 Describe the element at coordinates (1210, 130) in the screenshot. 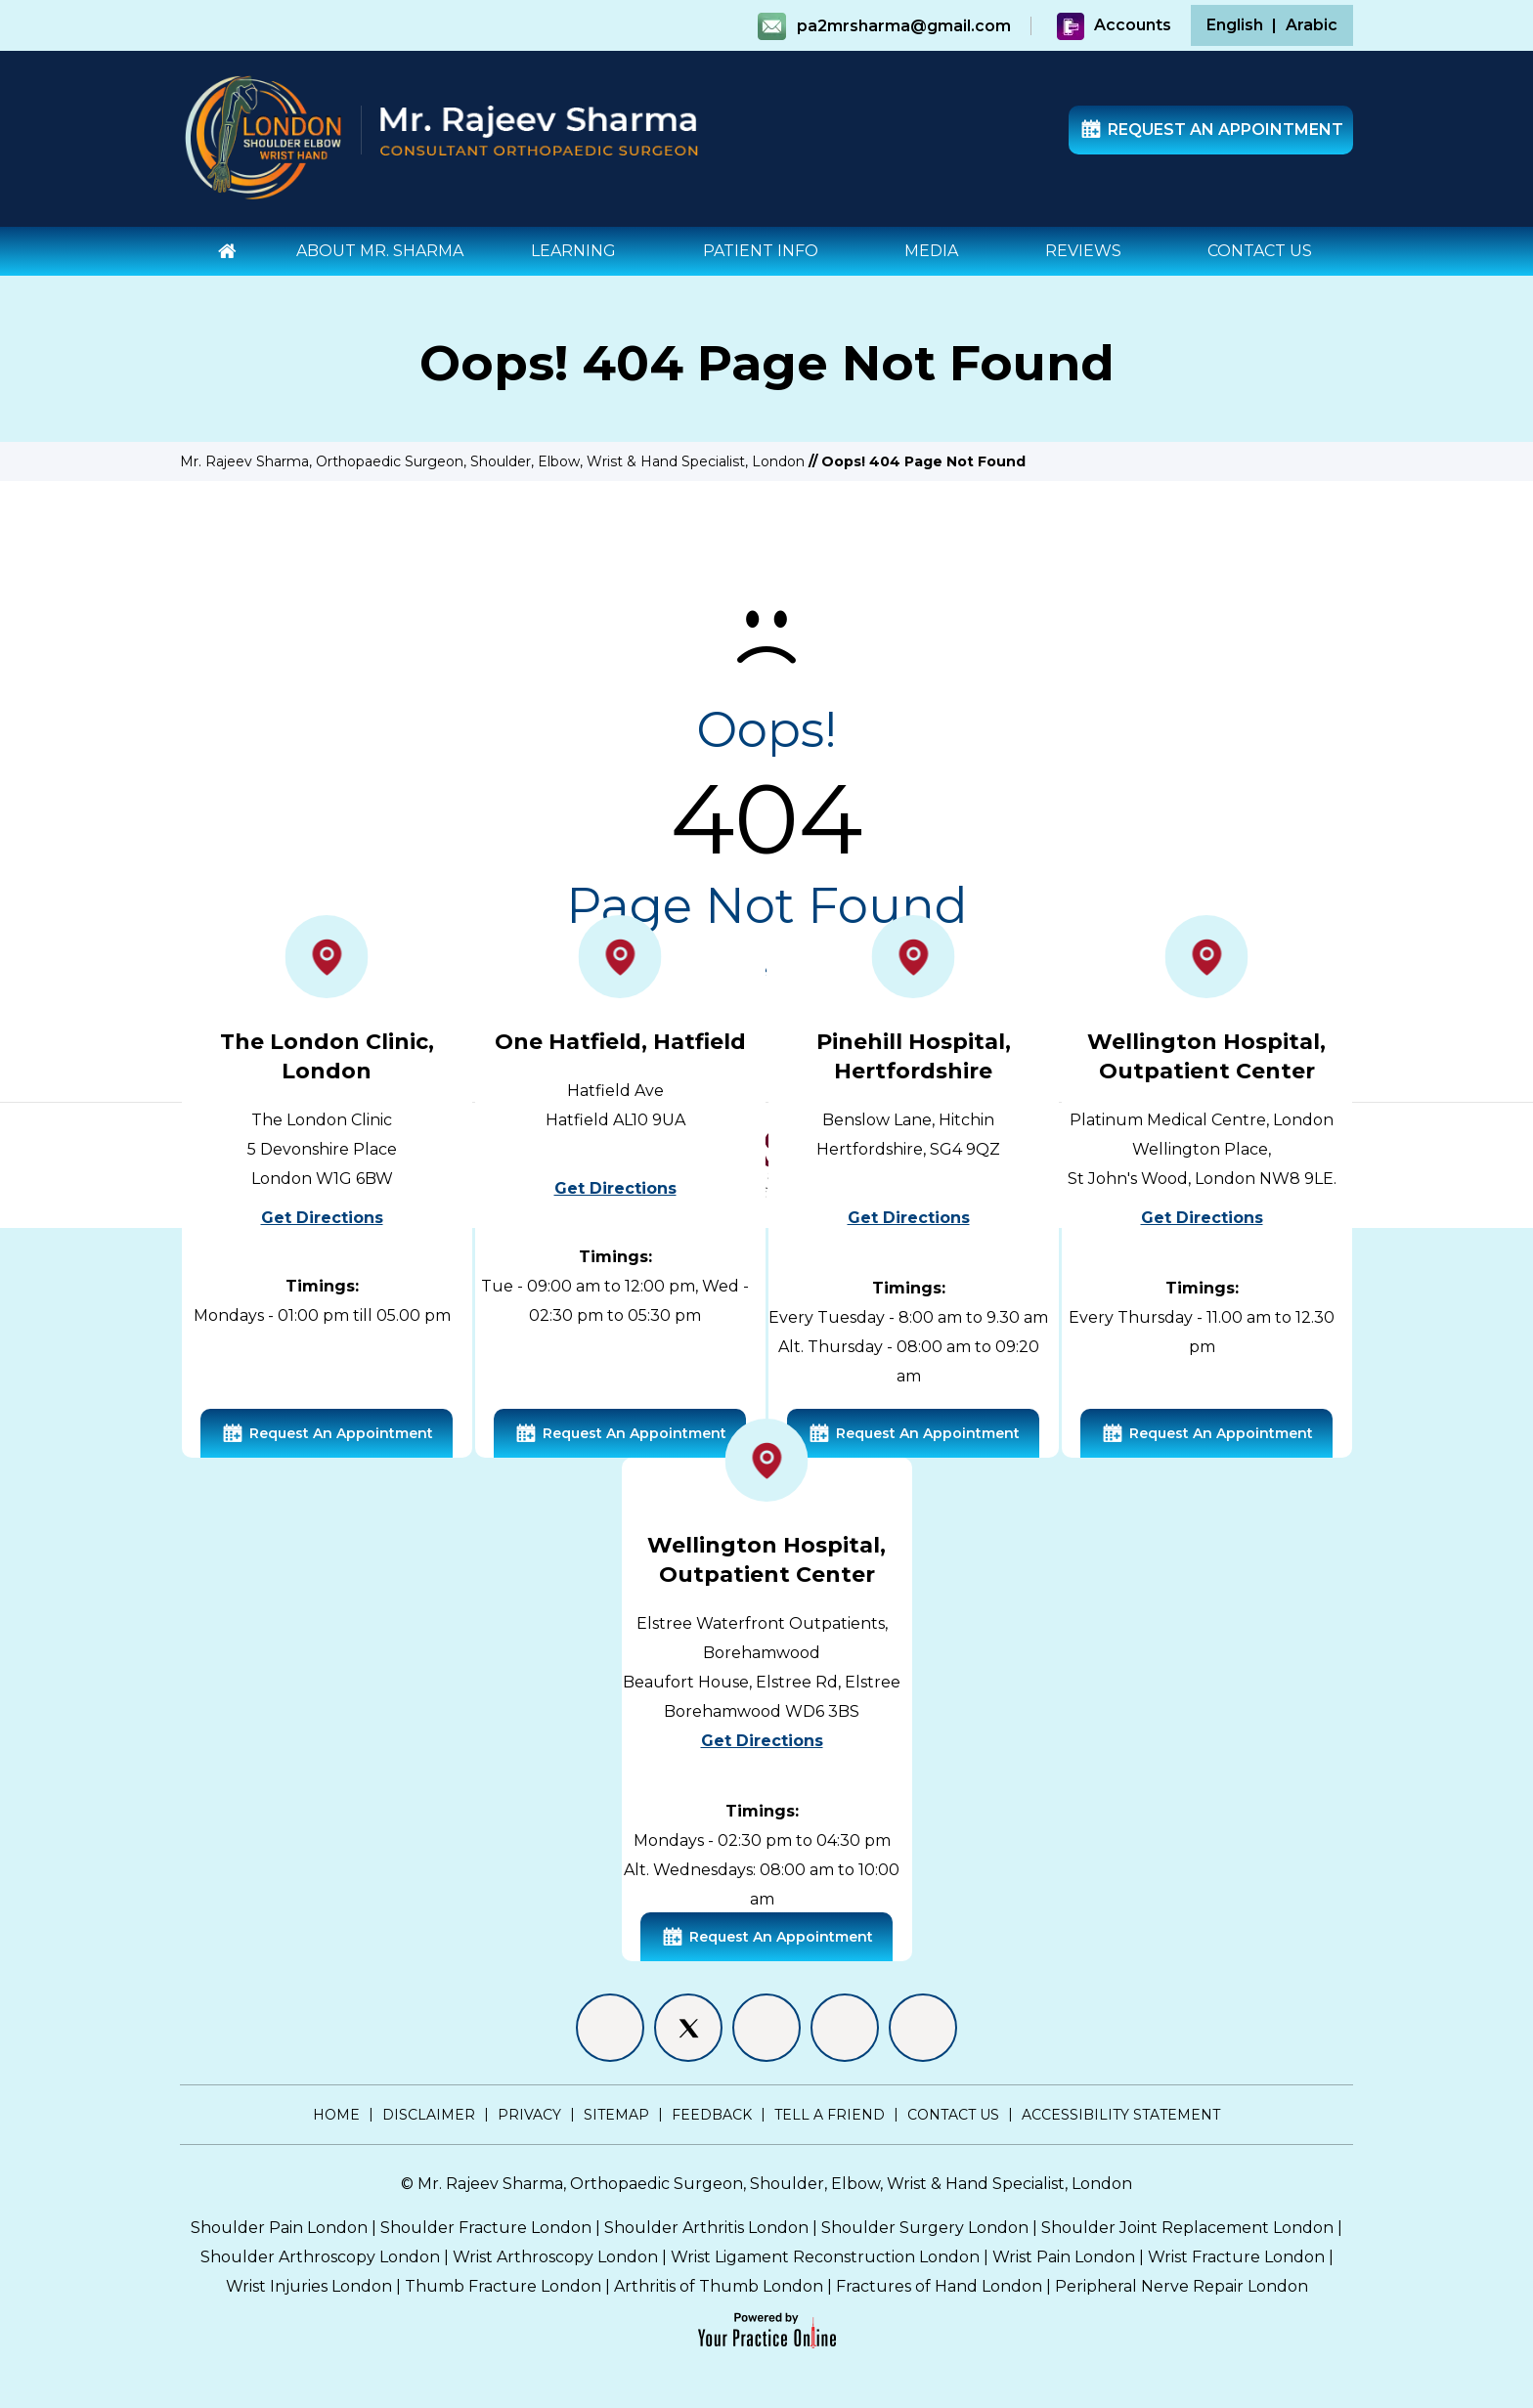

I see `Request An Appointment` at that location.